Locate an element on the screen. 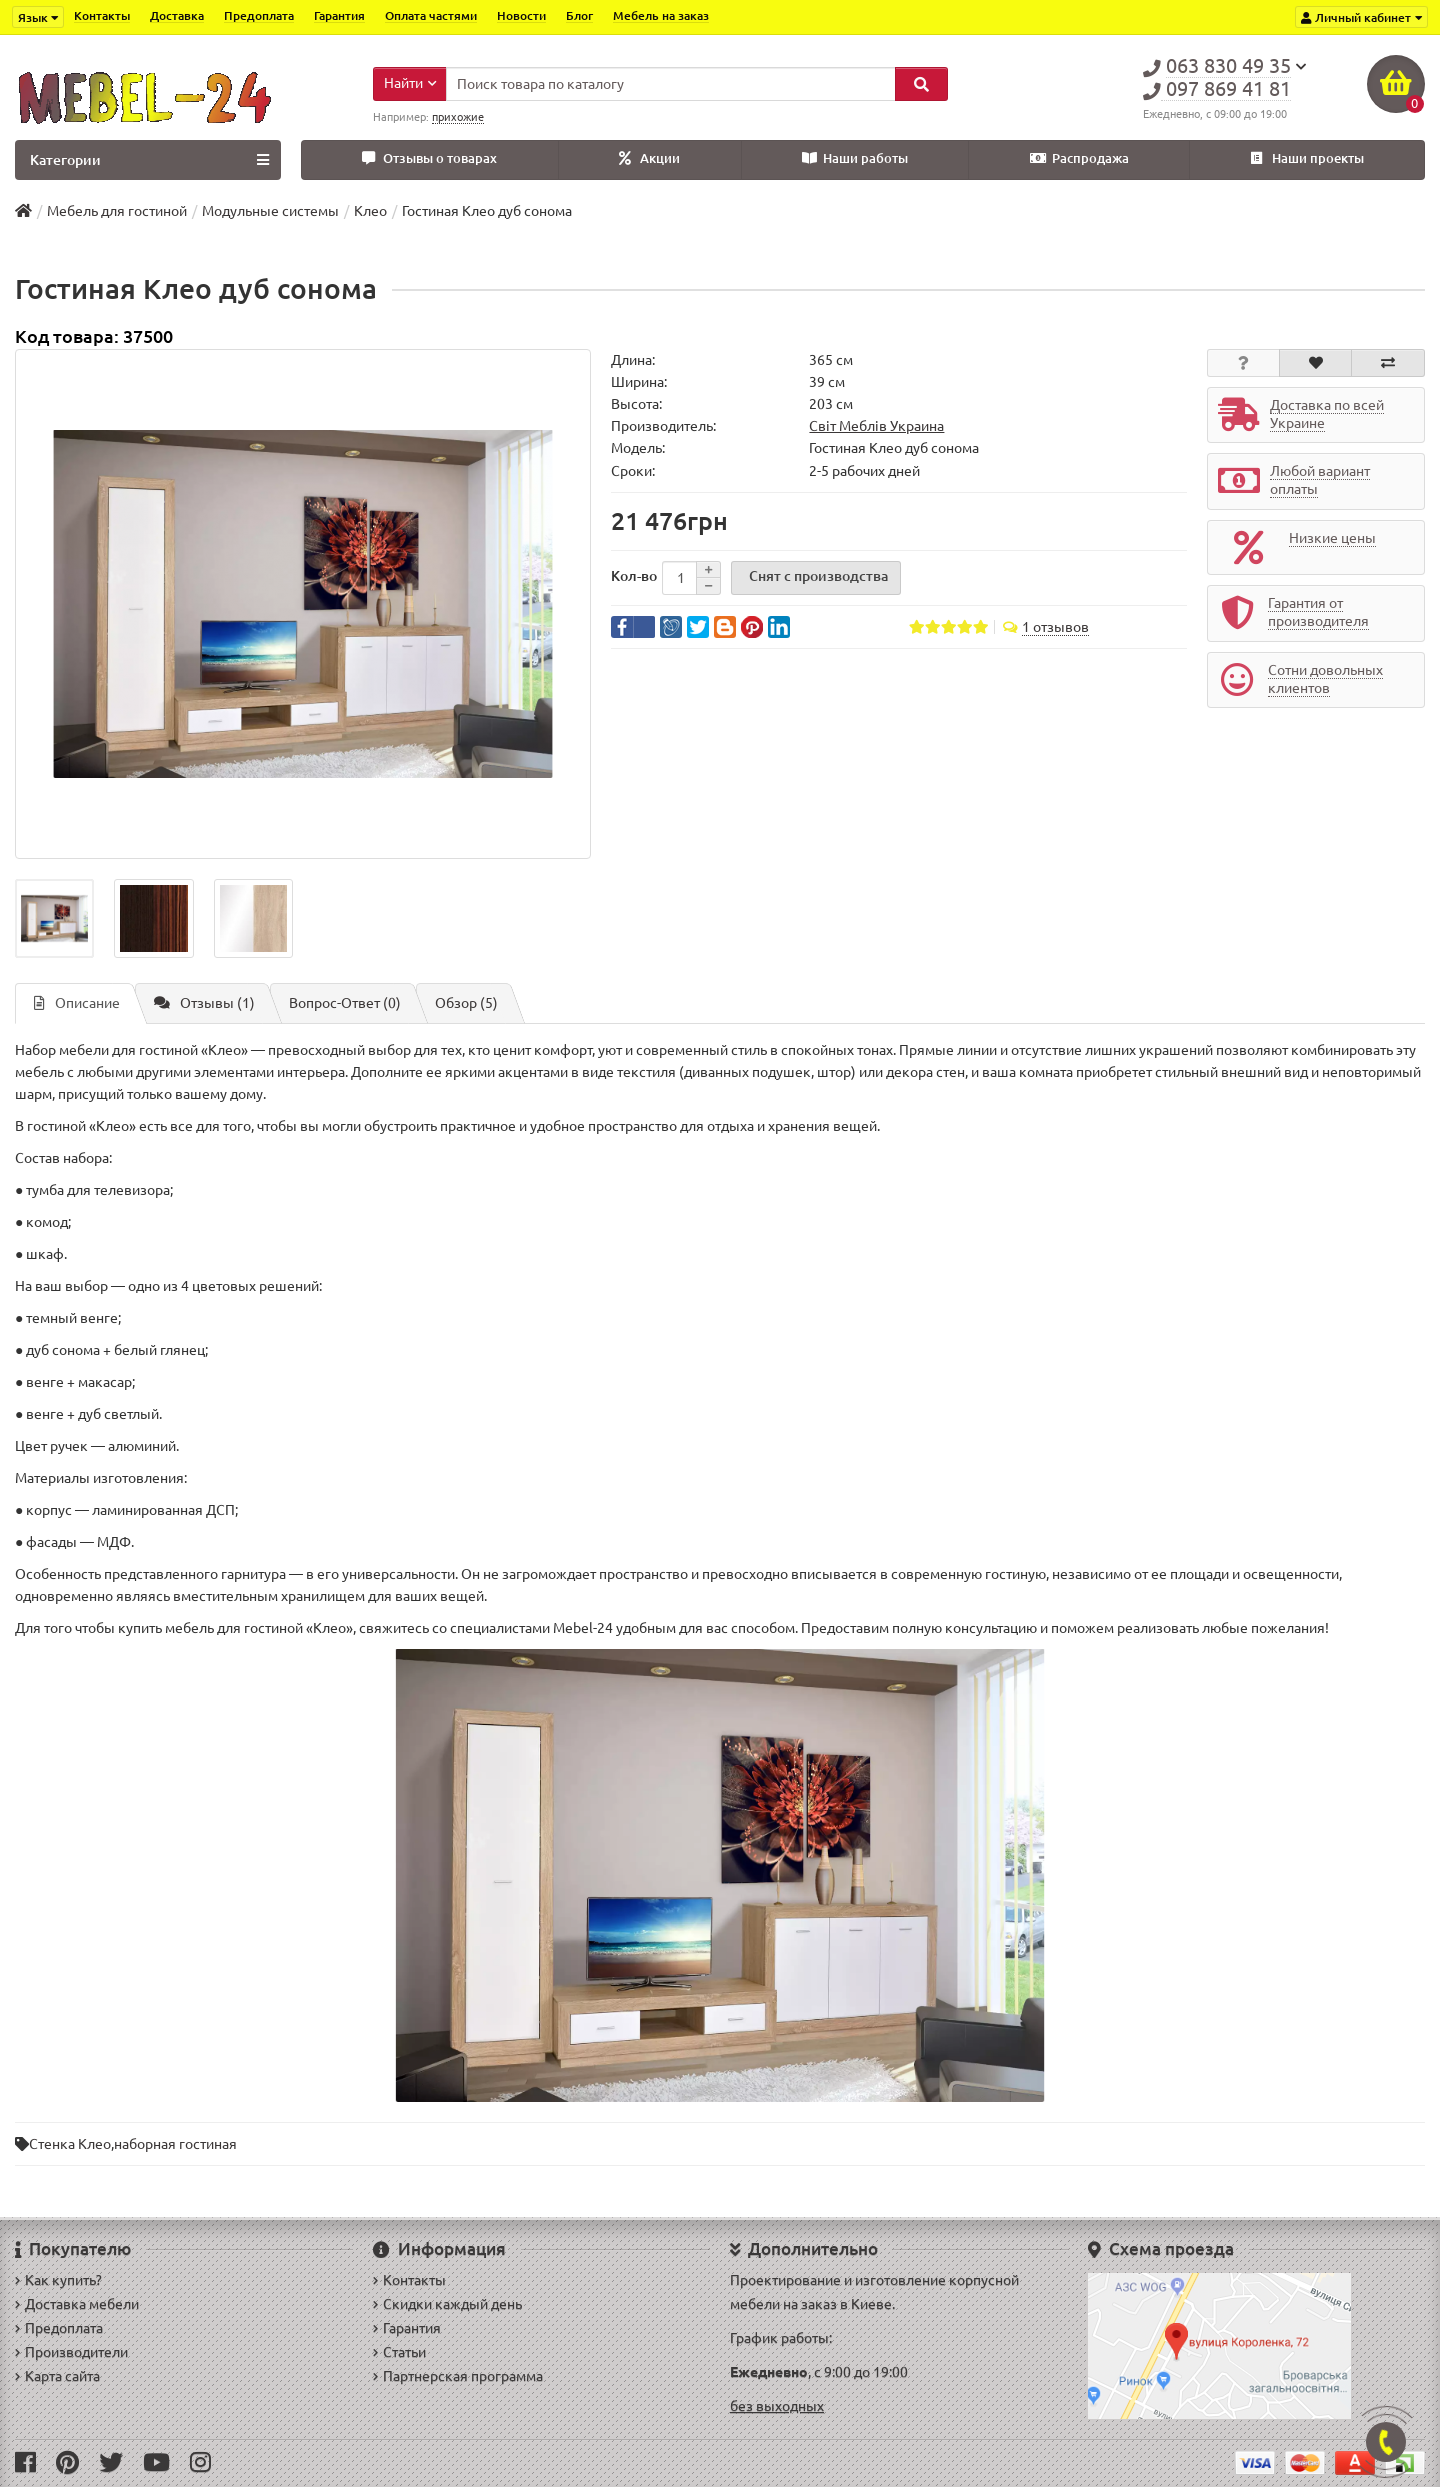  Карта сайта is located at coordinates (57, 2376).